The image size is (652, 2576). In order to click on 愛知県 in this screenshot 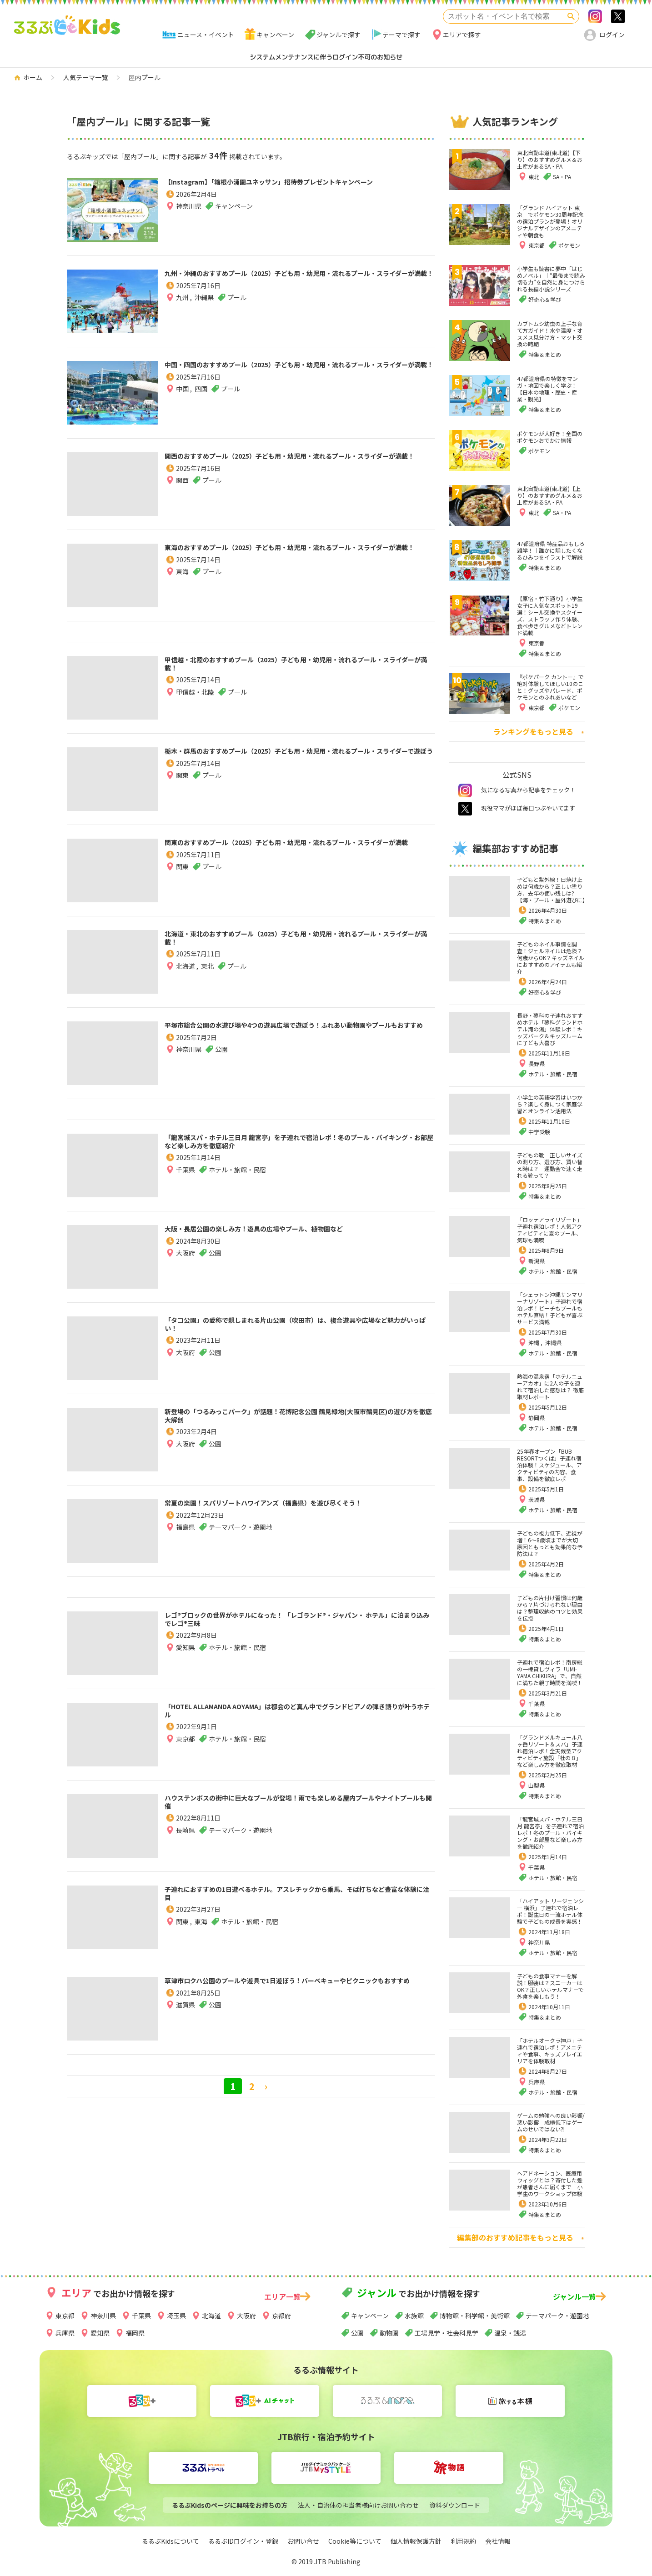, I will do `click(185, 1655)`.